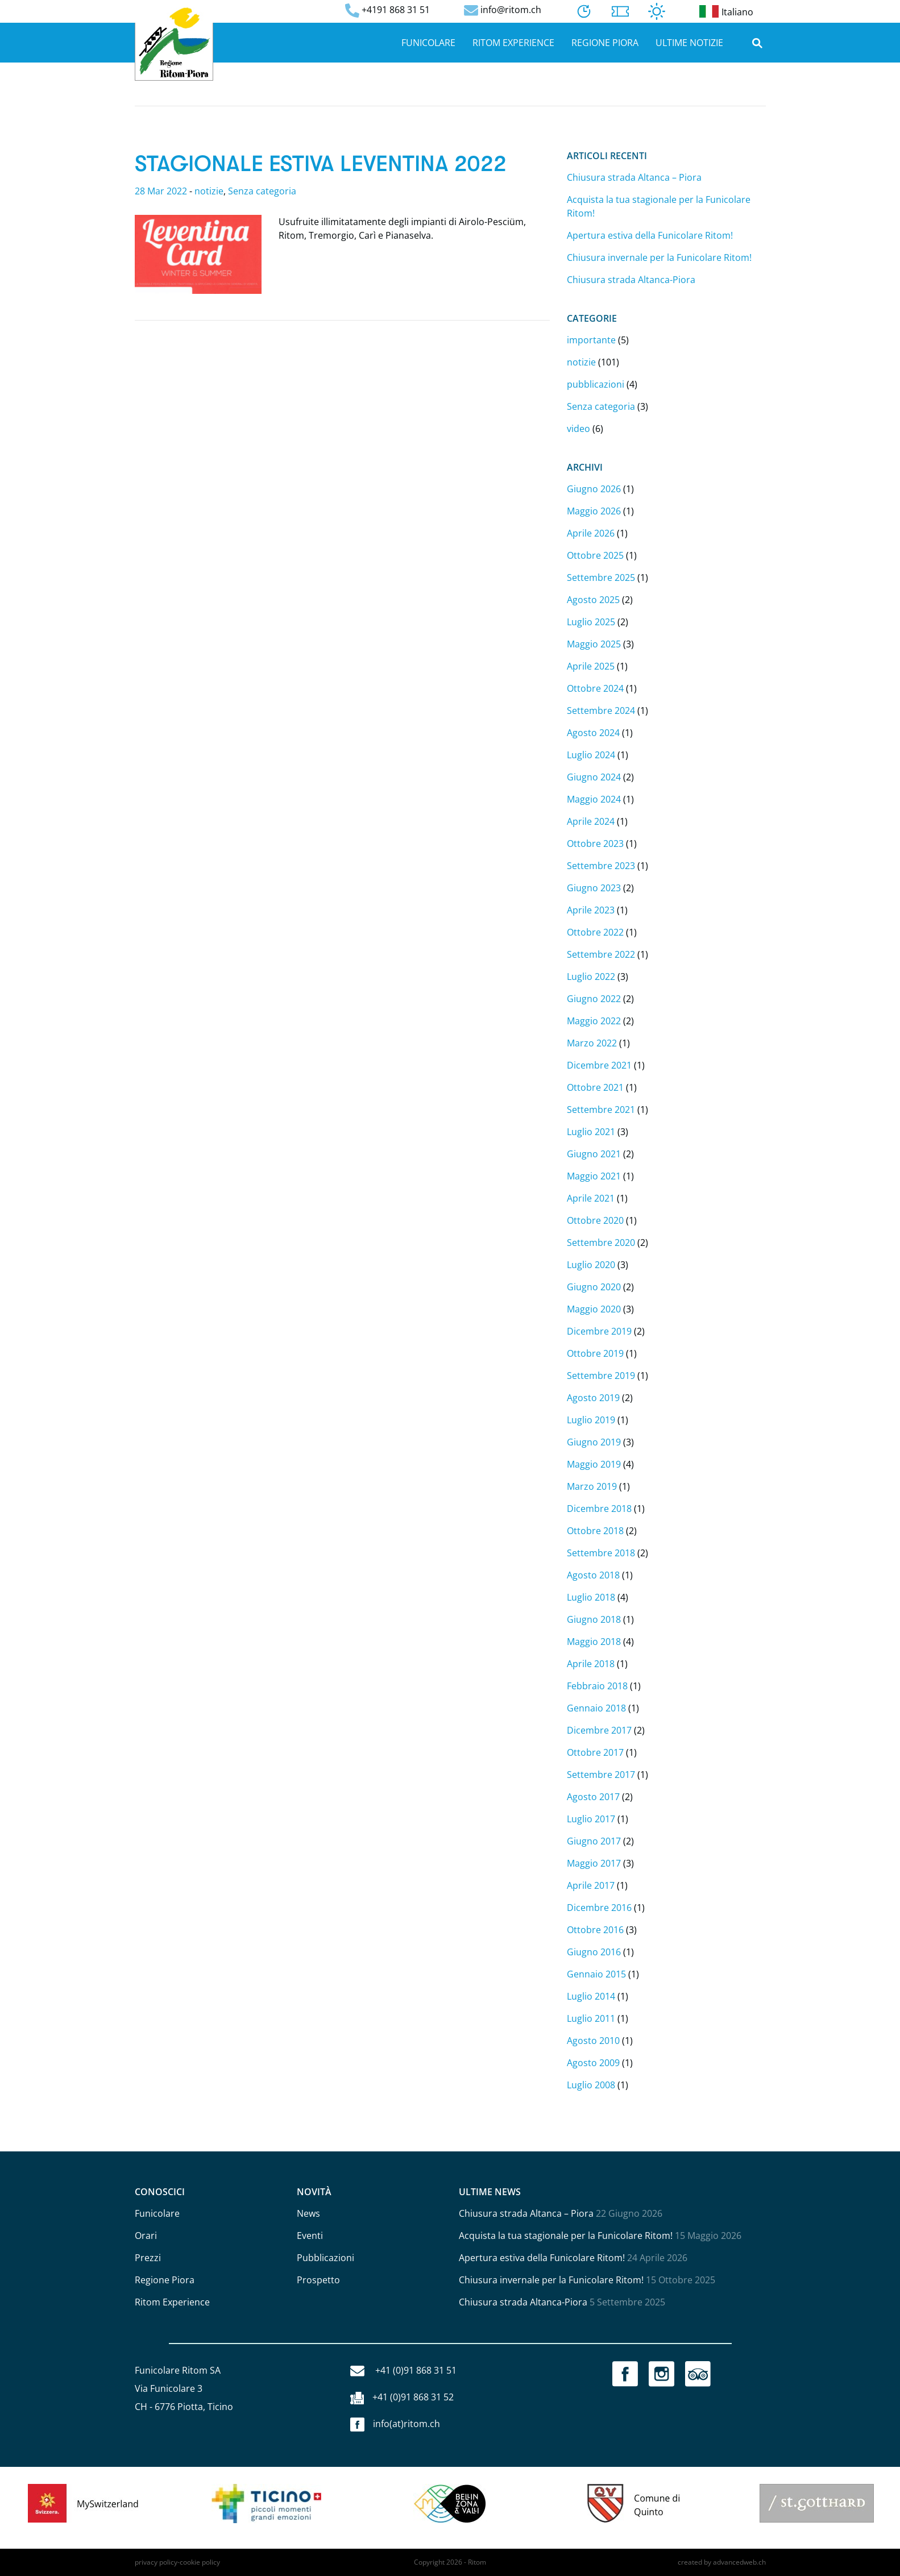 Image resolution: width=900 pixels, height=2576 pixels. Describe the element at coordinates (592, 1043) in the screenshot. I see `Marzo 2022` at that location.